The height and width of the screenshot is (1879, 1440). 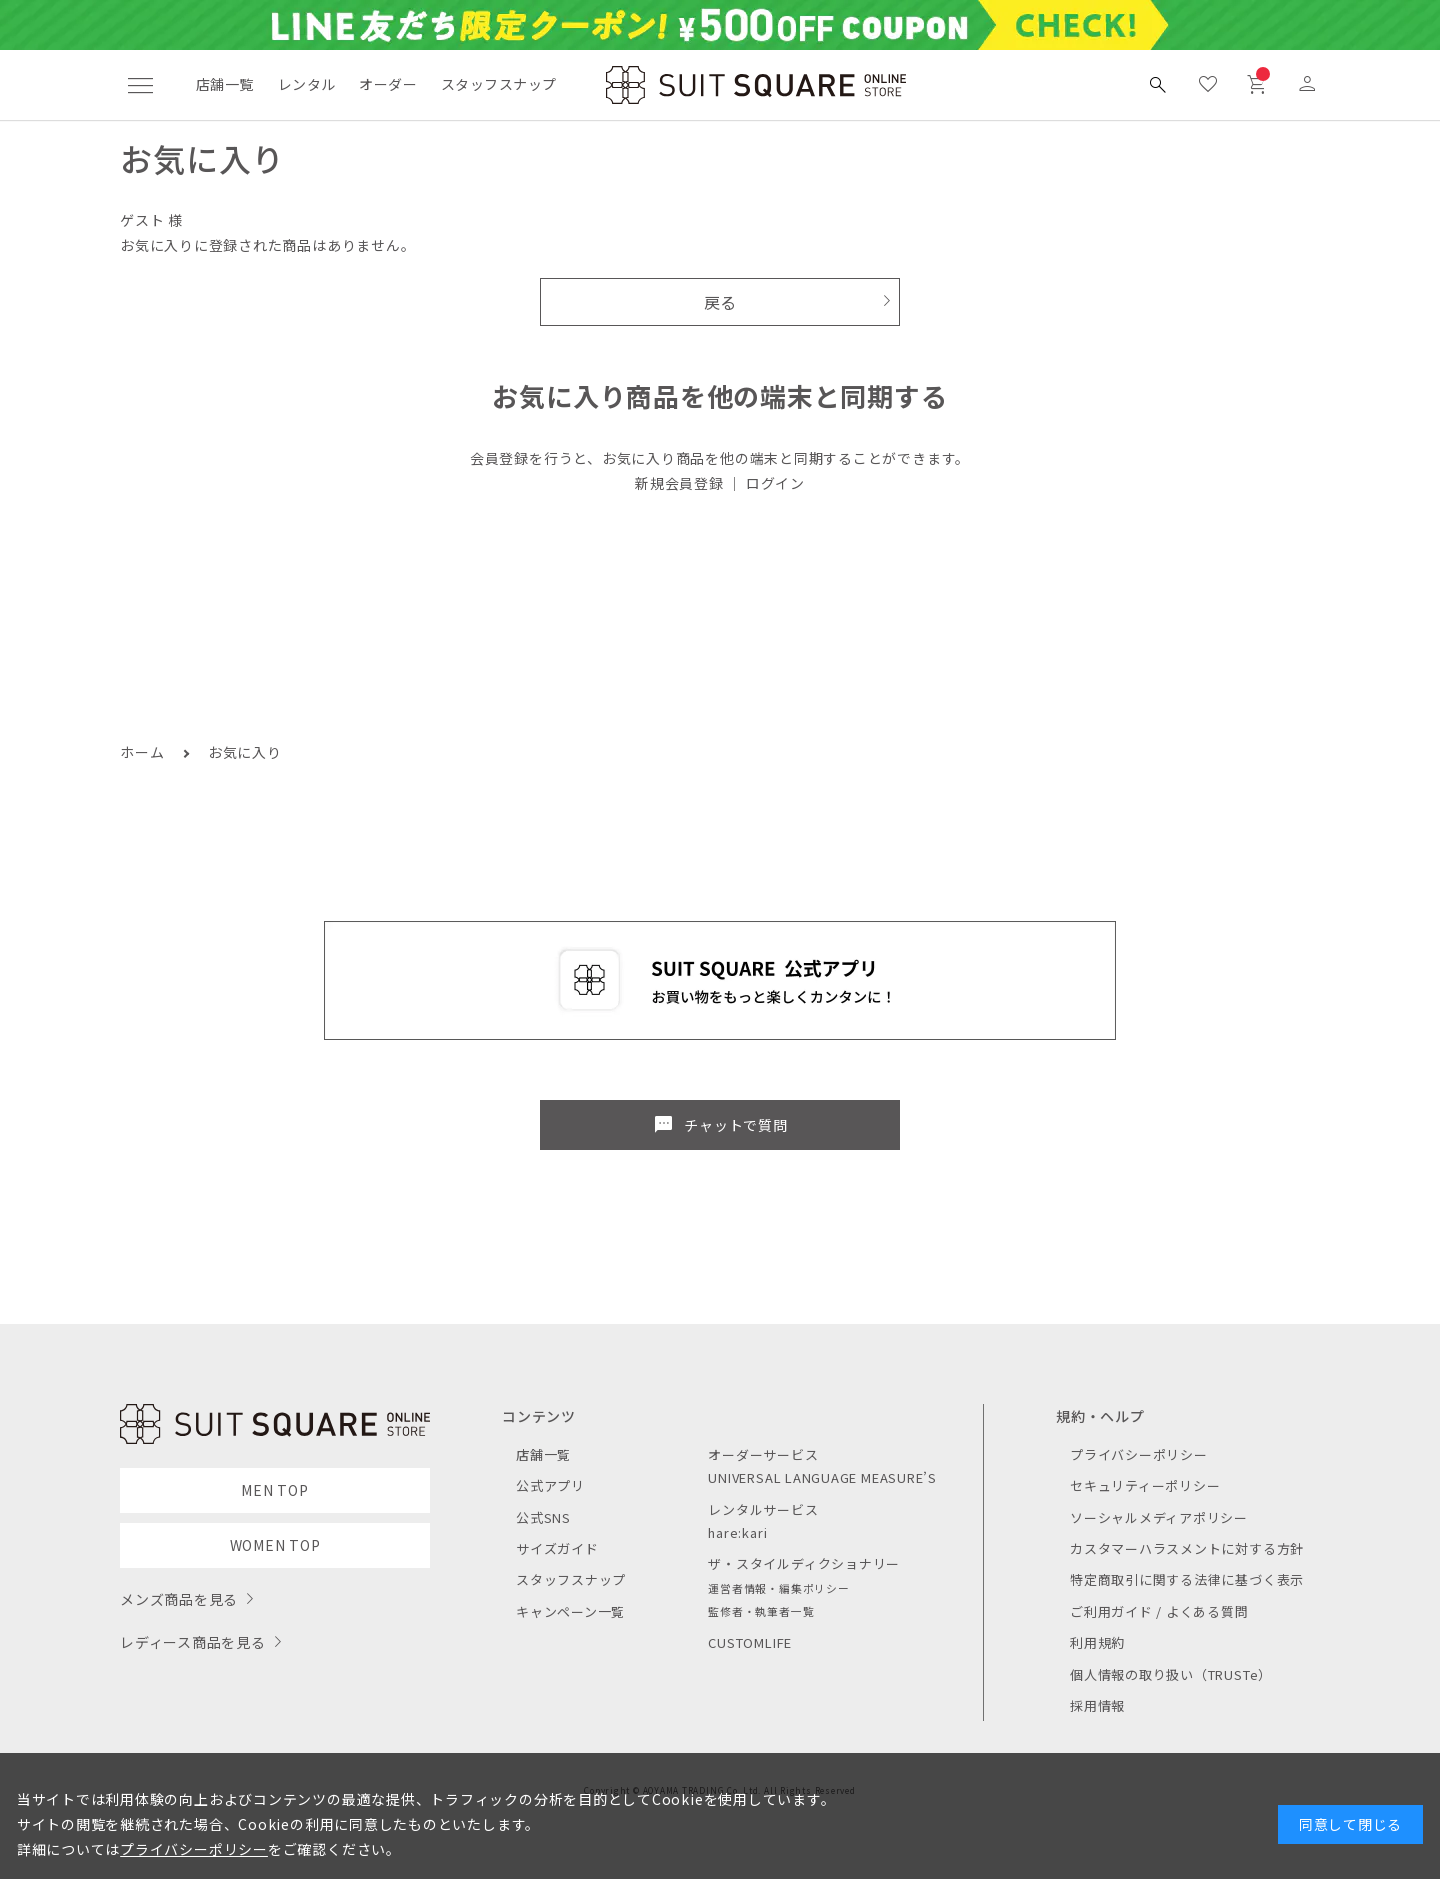 What do you see at coordinates (179, 1599) in the screenshot?
I see `メンズ商品を見る` at bounding box center [179, 1599].